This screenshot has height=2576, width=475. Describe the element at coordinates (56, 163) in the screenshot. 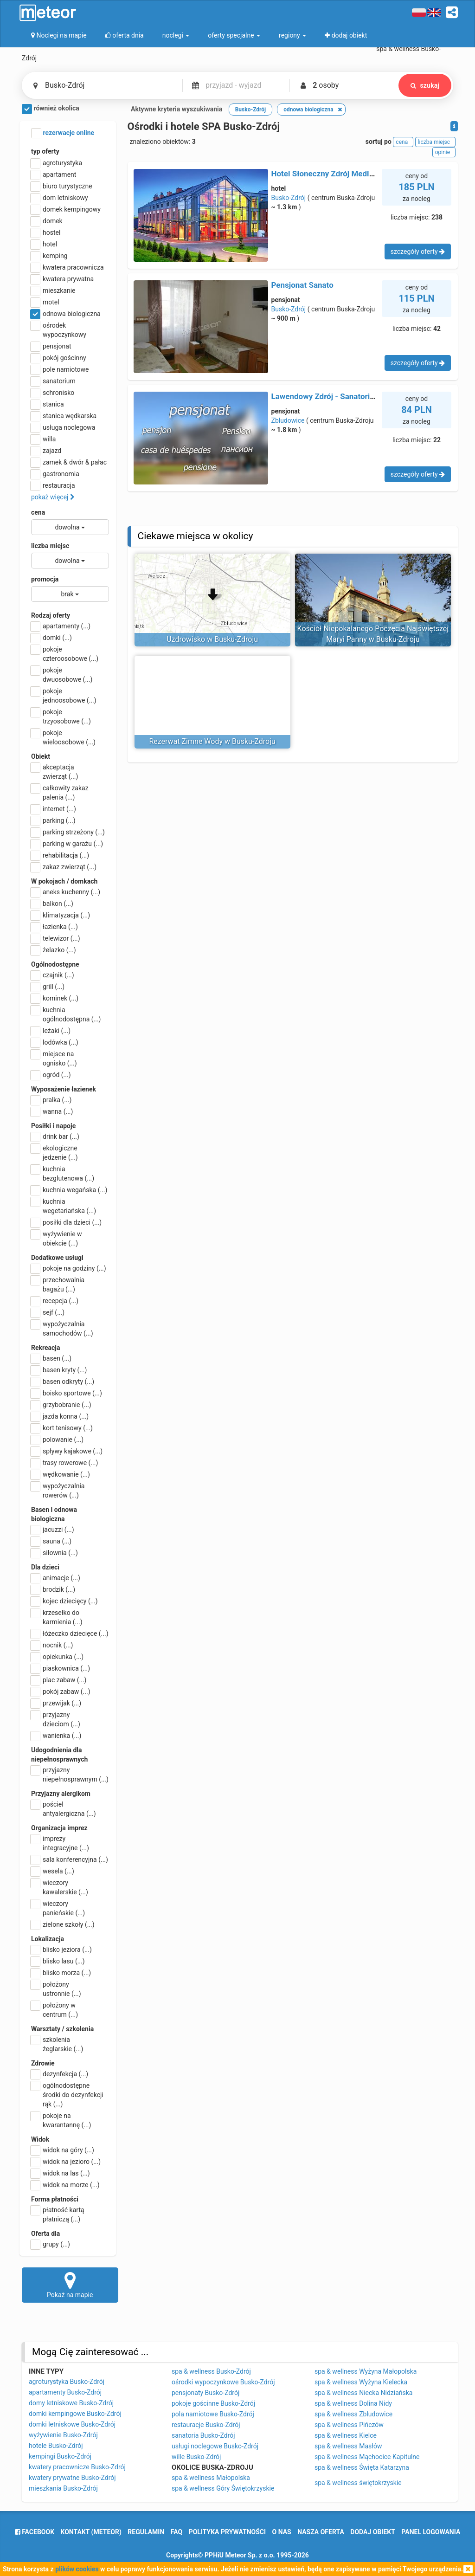

I see `agroturystyka` at that location.